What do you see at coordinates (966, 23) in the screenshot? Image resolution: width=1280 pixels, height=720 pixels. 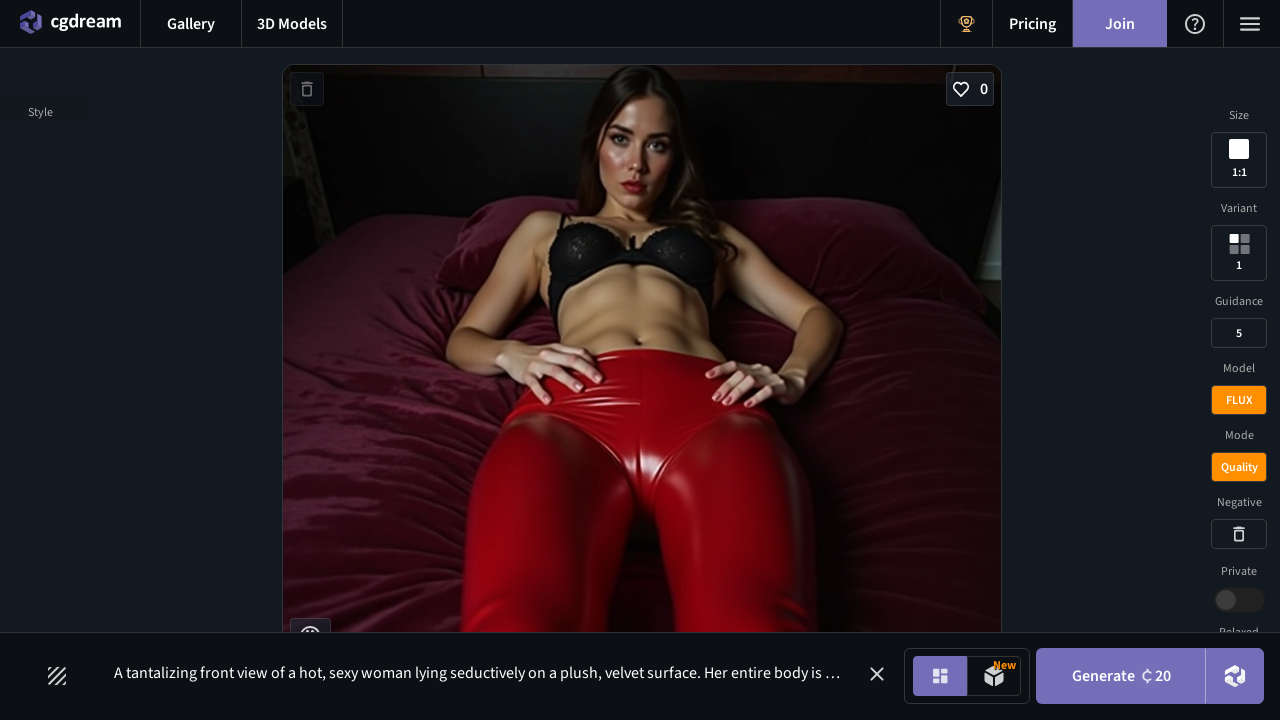 I see `[Get Rewards menu button]` at bounding box center [966, 23].